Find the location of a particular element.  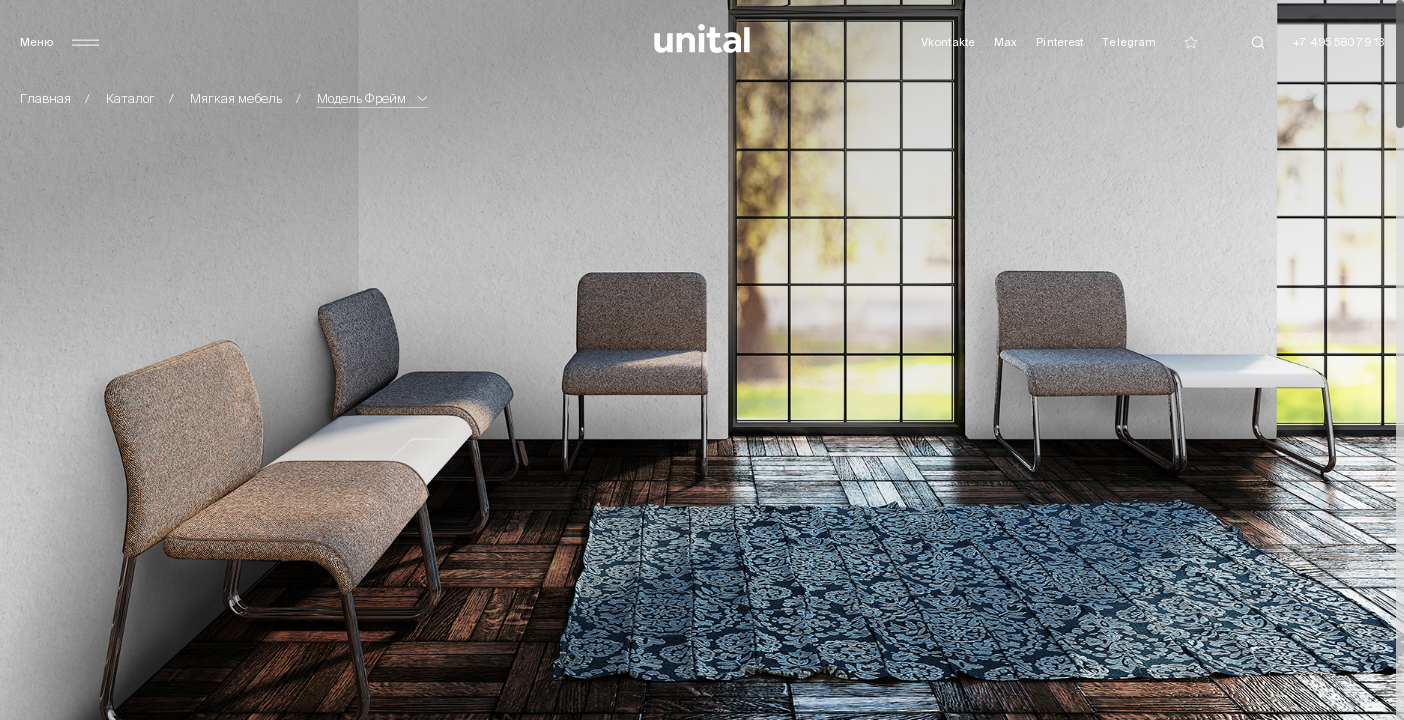

Каталог is located at coordinates (130, 98).